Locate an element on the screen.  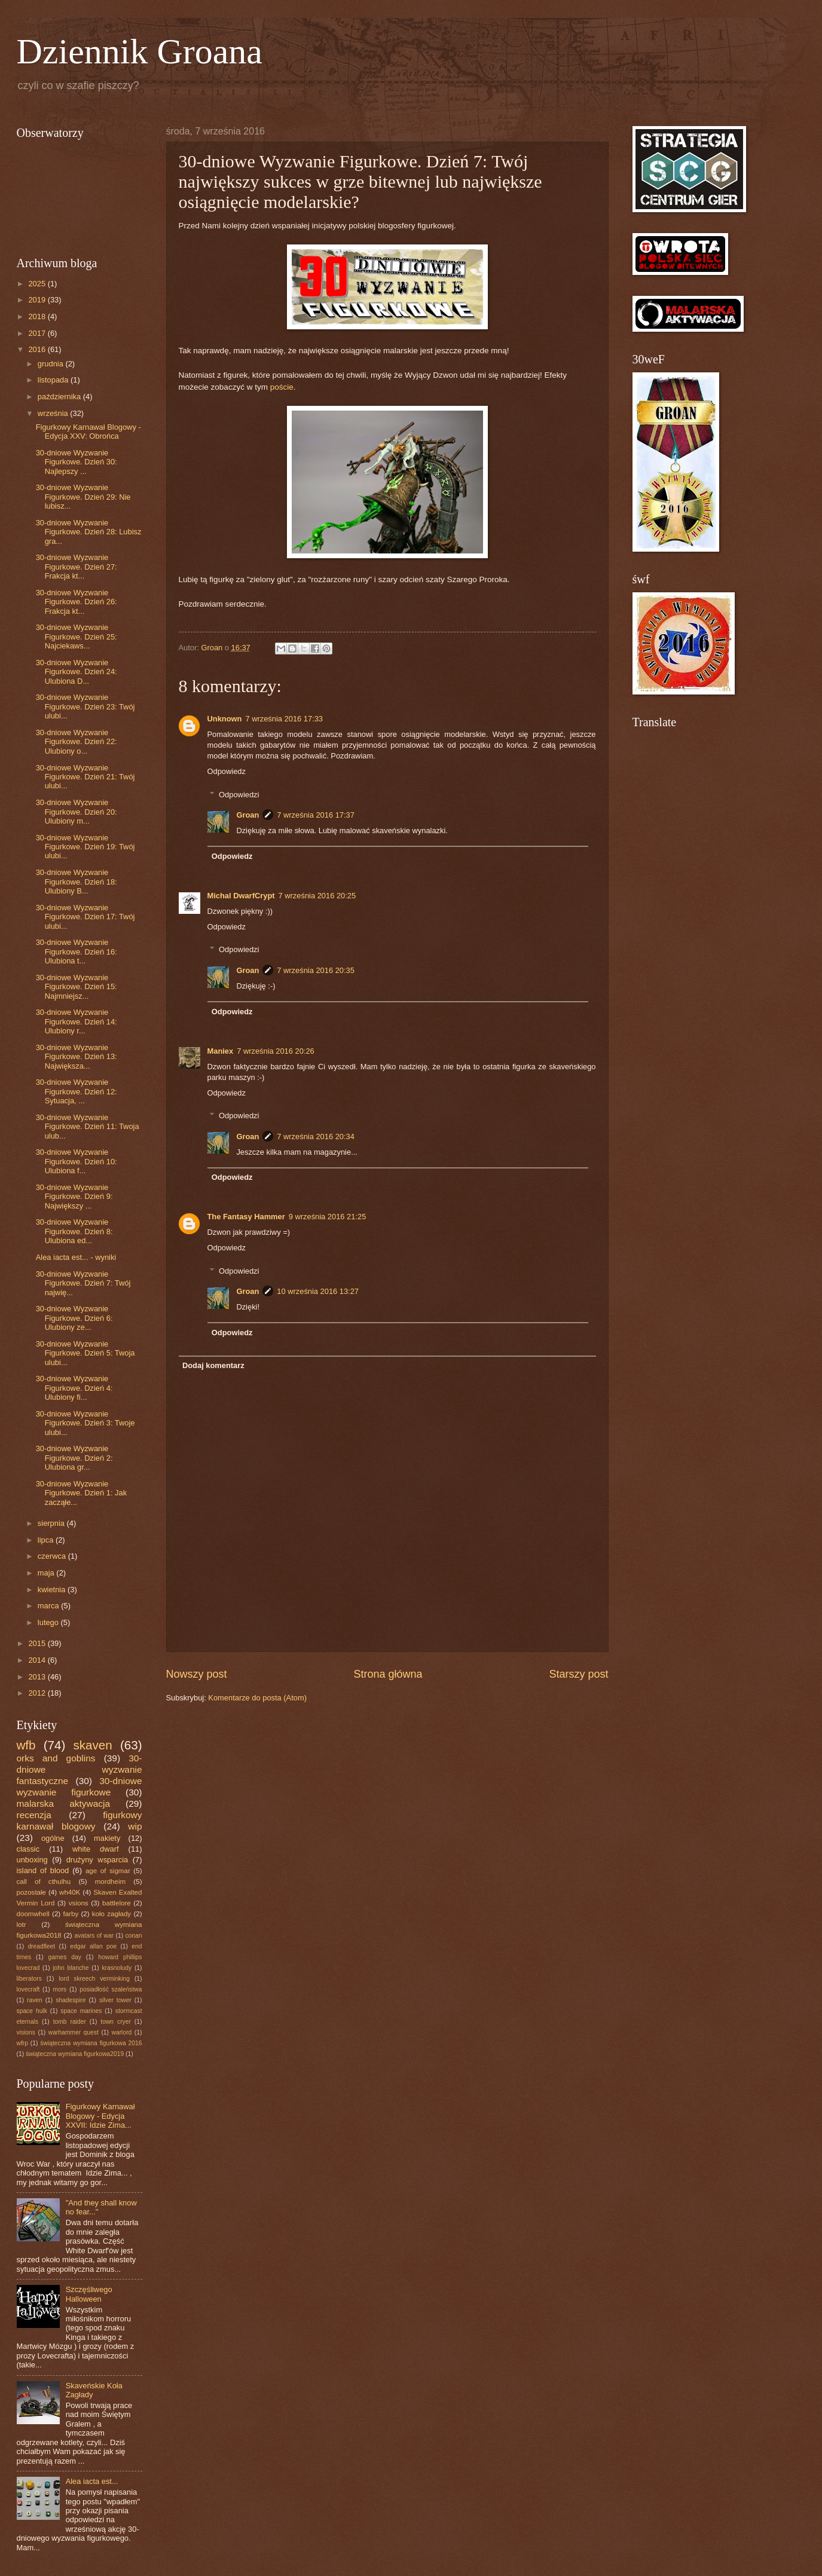
30-dniowe Wyzwanie Figurkowe. Dzień 3: Twoje ulubi... is located at coordinates (85, 1423).